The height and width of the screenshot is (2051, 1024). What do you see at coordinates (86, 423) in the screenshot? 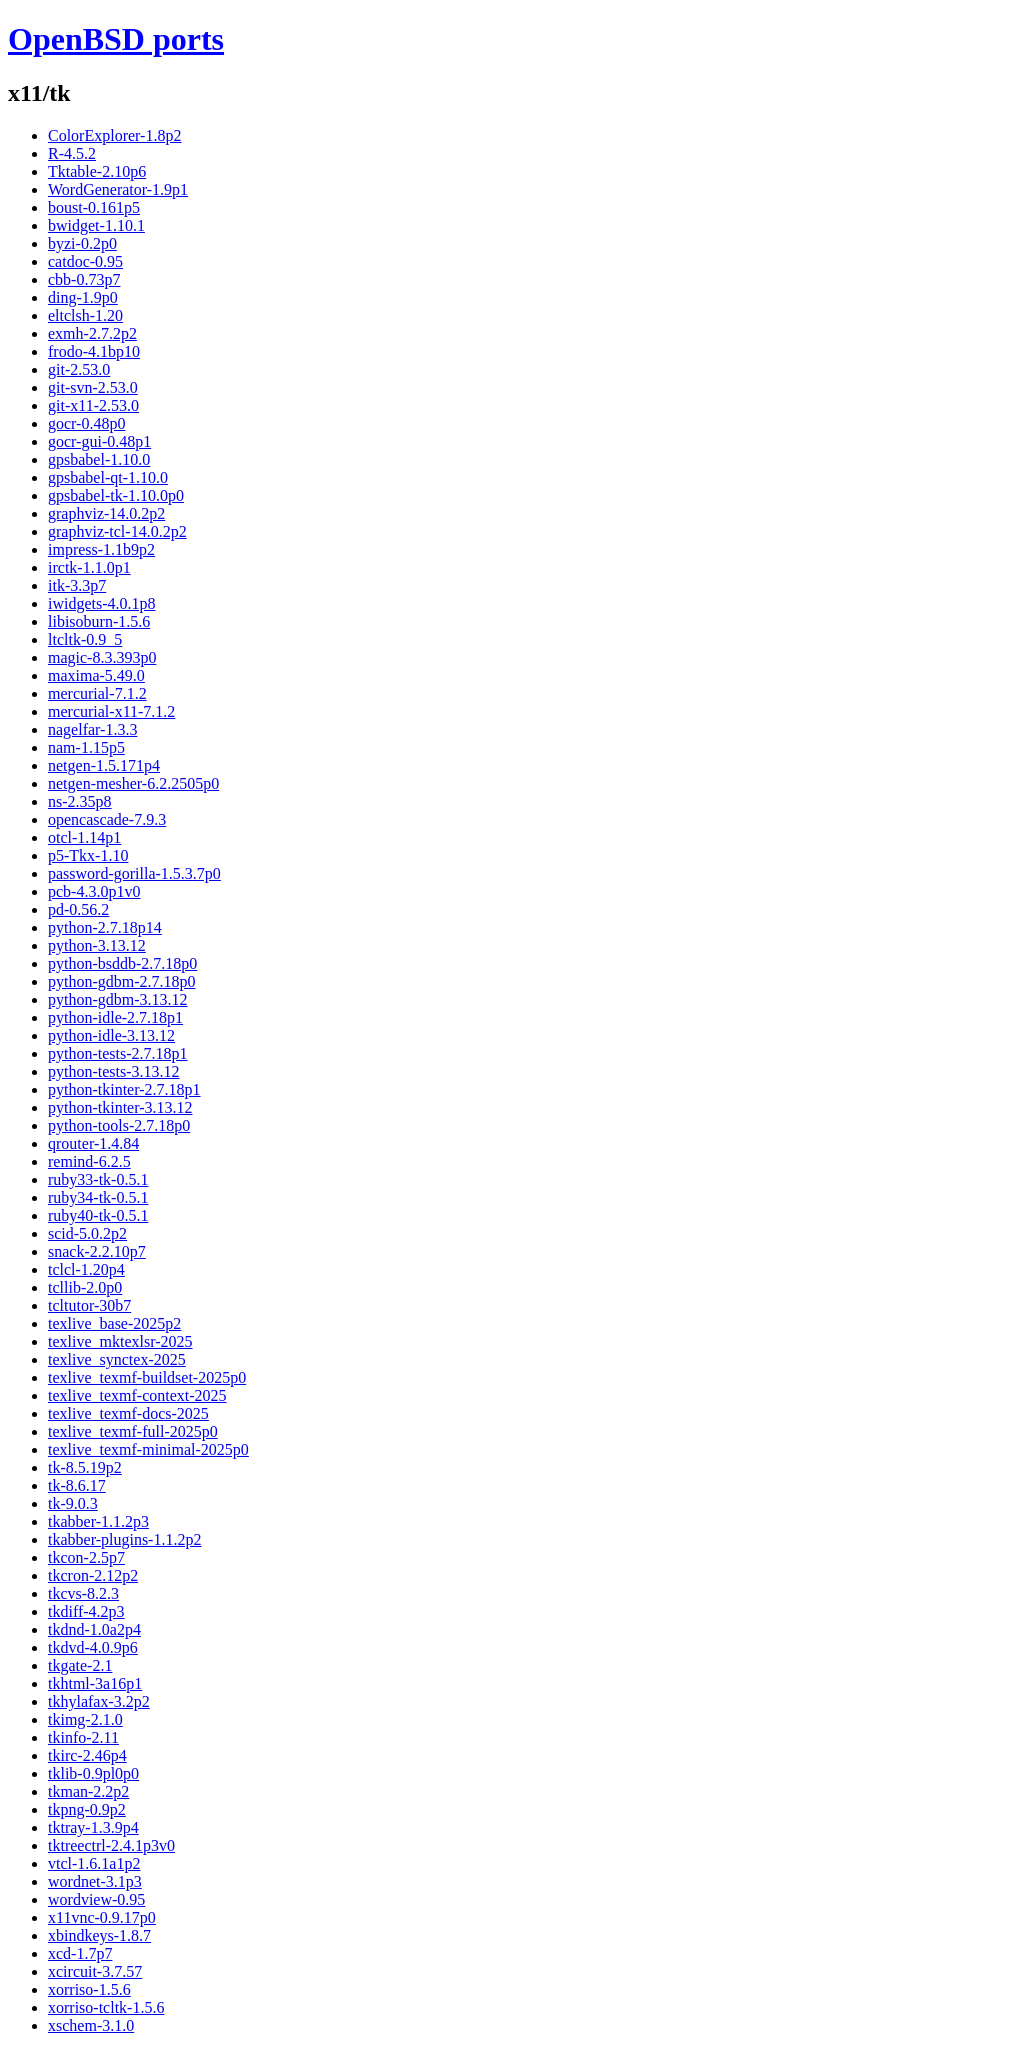
I see `gocr-0.48p0` at bounding box center [86, 423].